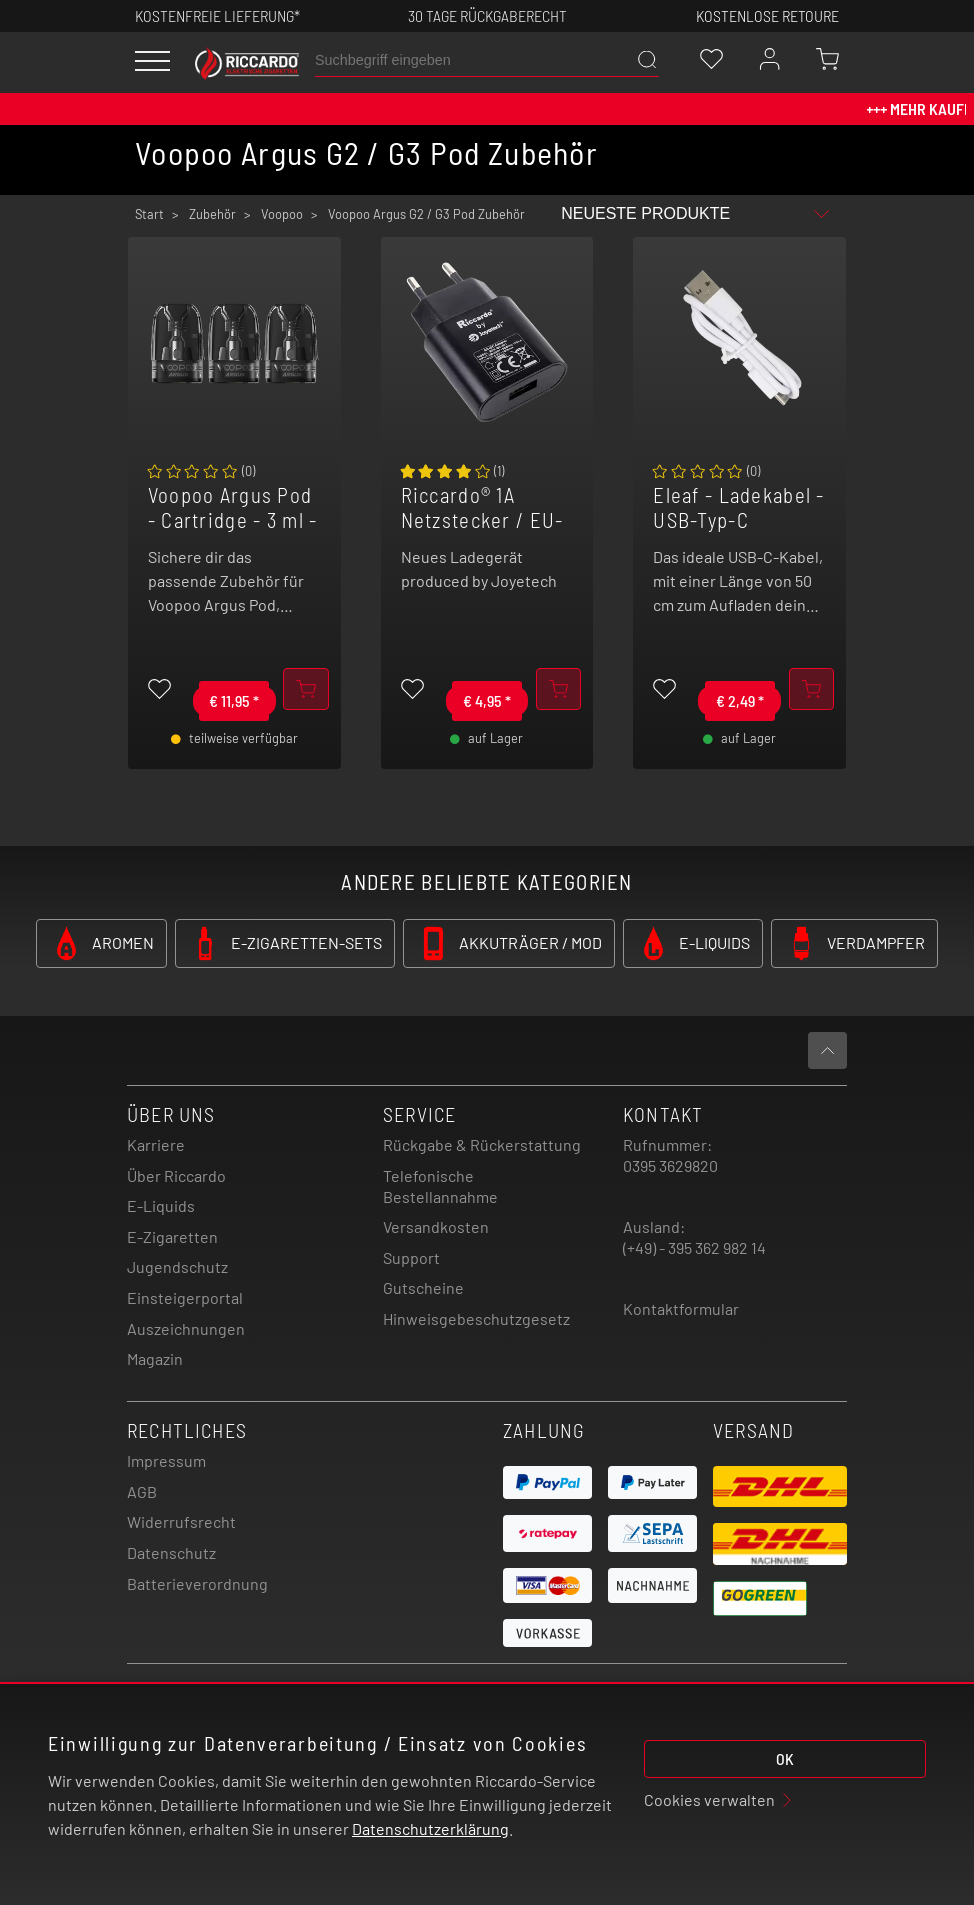 This screenshot has width=974, height=1905. Describe the element at coordinates (142, 1491) in the screenshot. I see `AGB` at that location.